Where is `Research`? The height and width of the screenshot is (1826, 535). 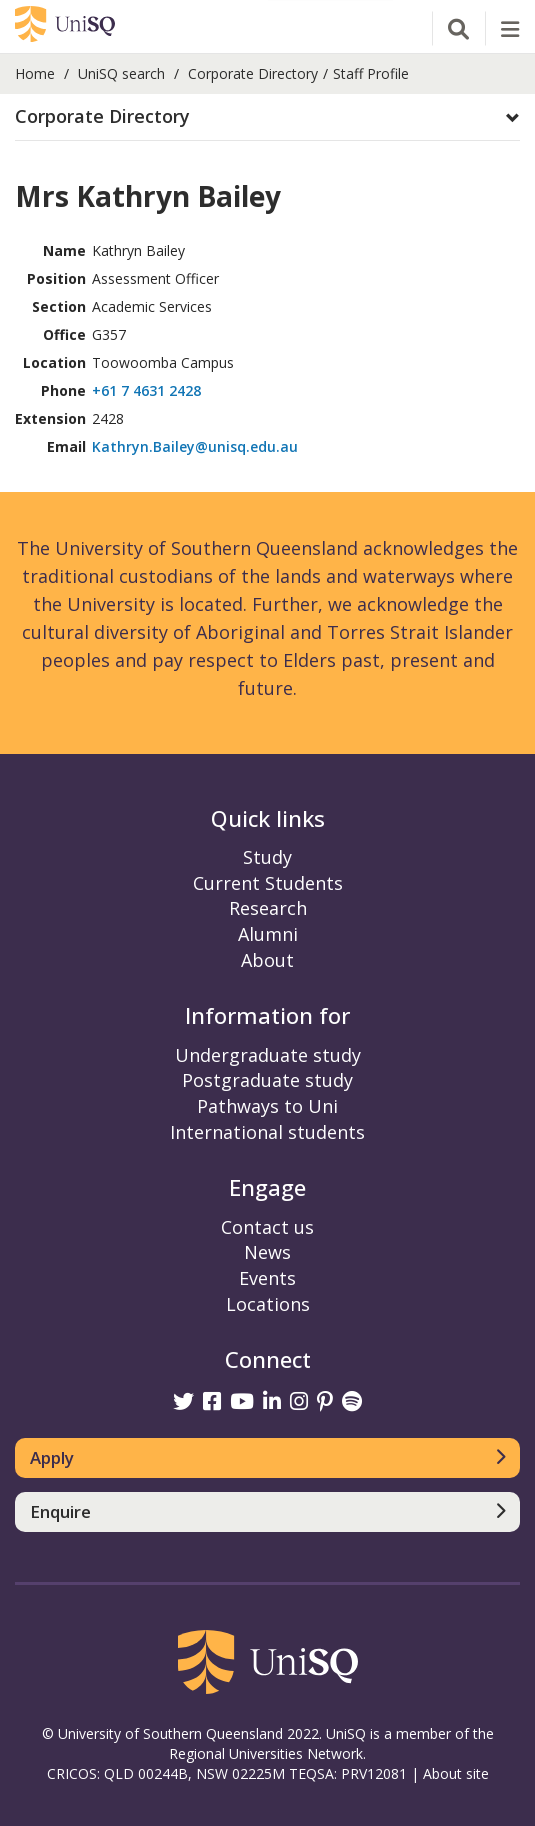
Research is located at coordinates (268, 908).